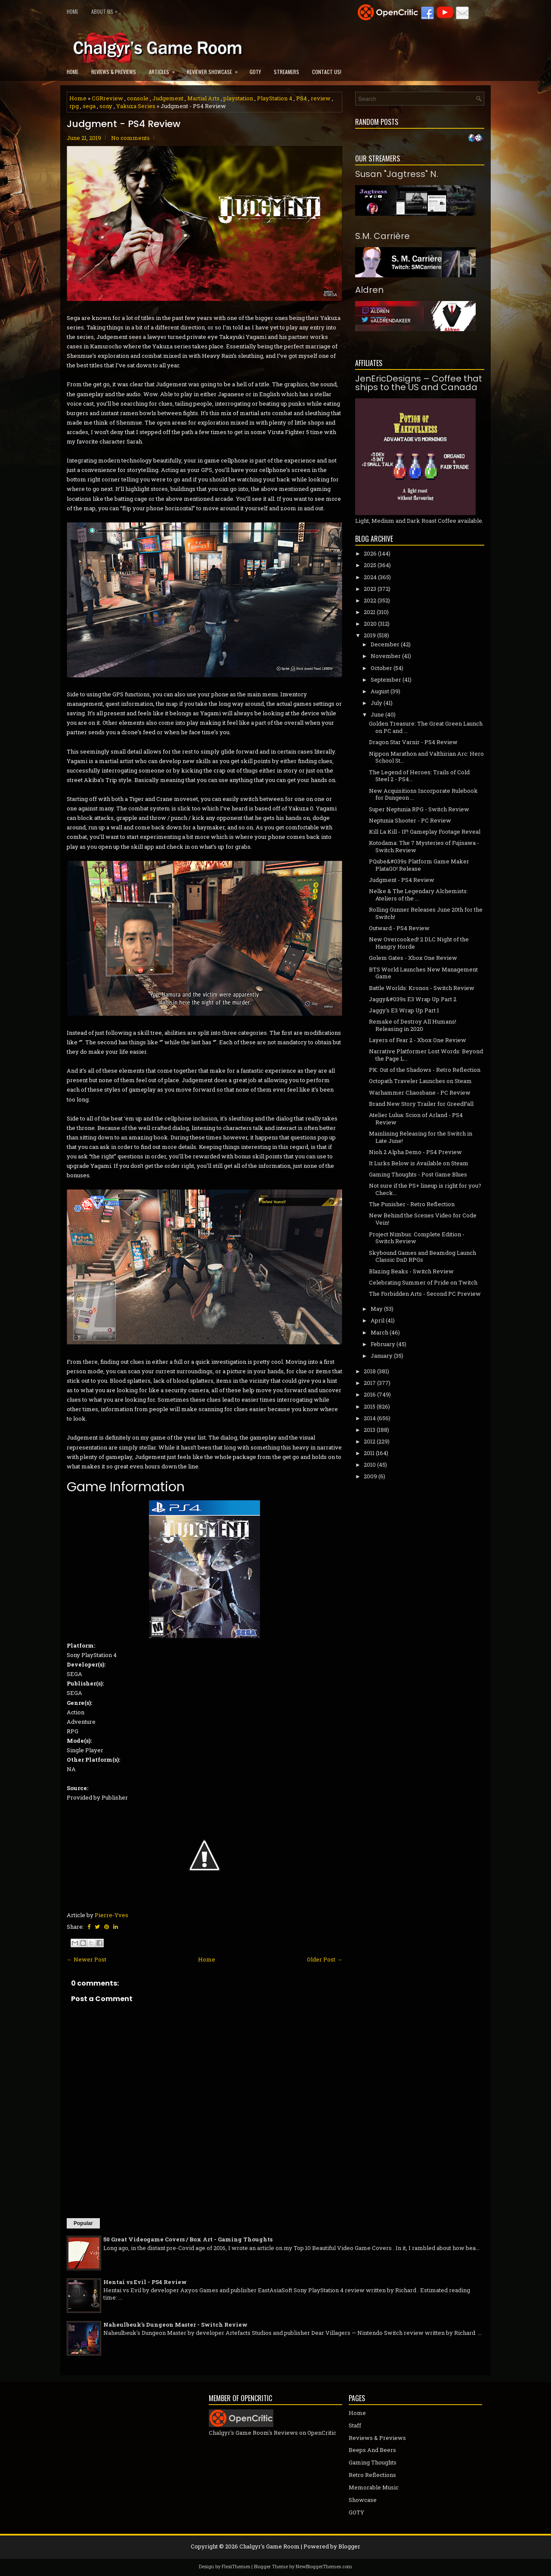  Describe the element at coordinates (426, 757) in the screenshot. I see `Nippon Marathon and Valthirian Arc: Hero School St...` at that location.